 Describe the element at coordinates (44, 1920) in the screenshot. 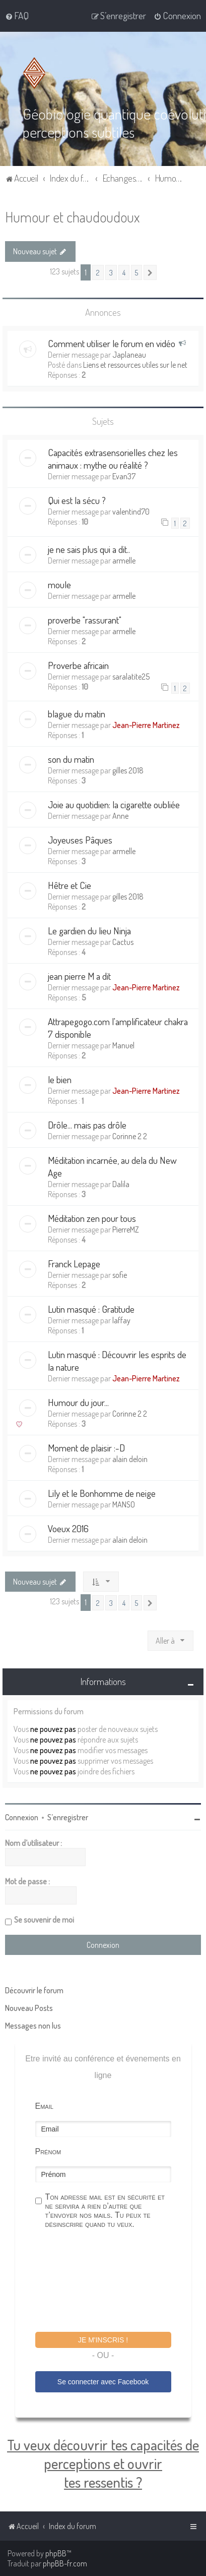

I see `Se souvenir de moi` at that location.